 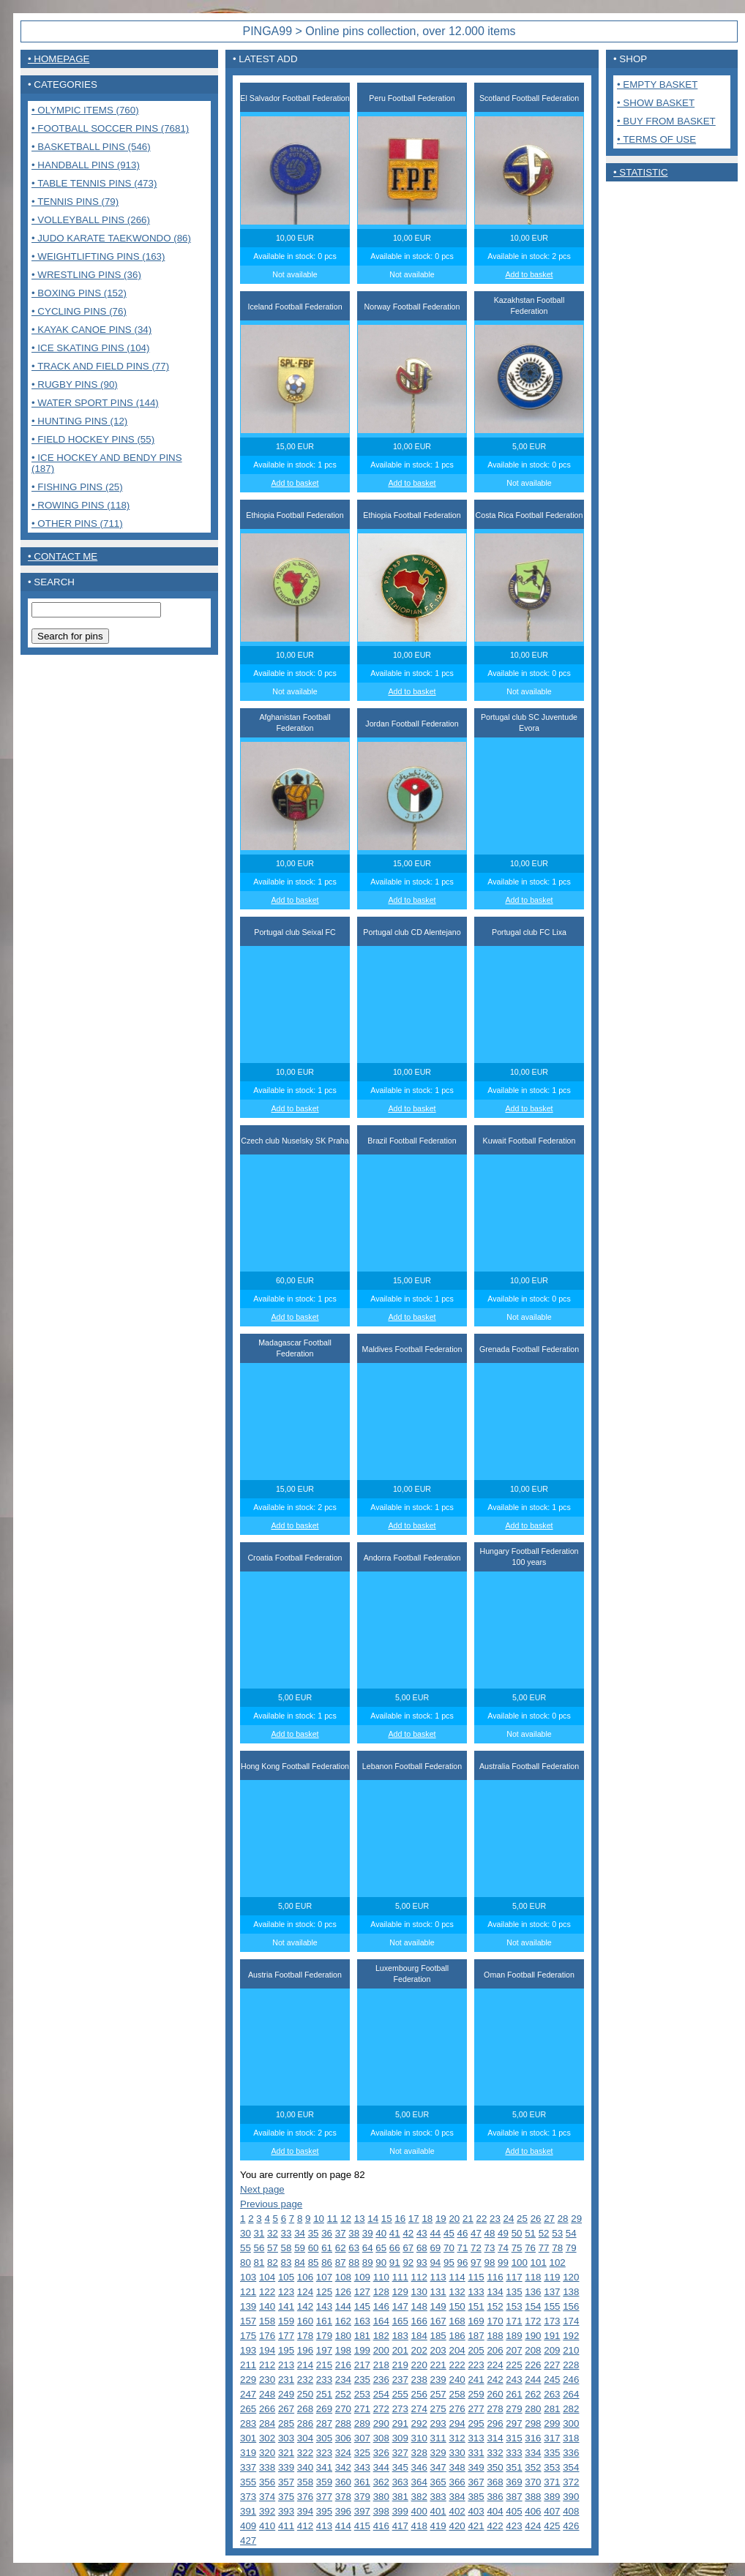 I want to click on 347, so click(x=438, y=2467).